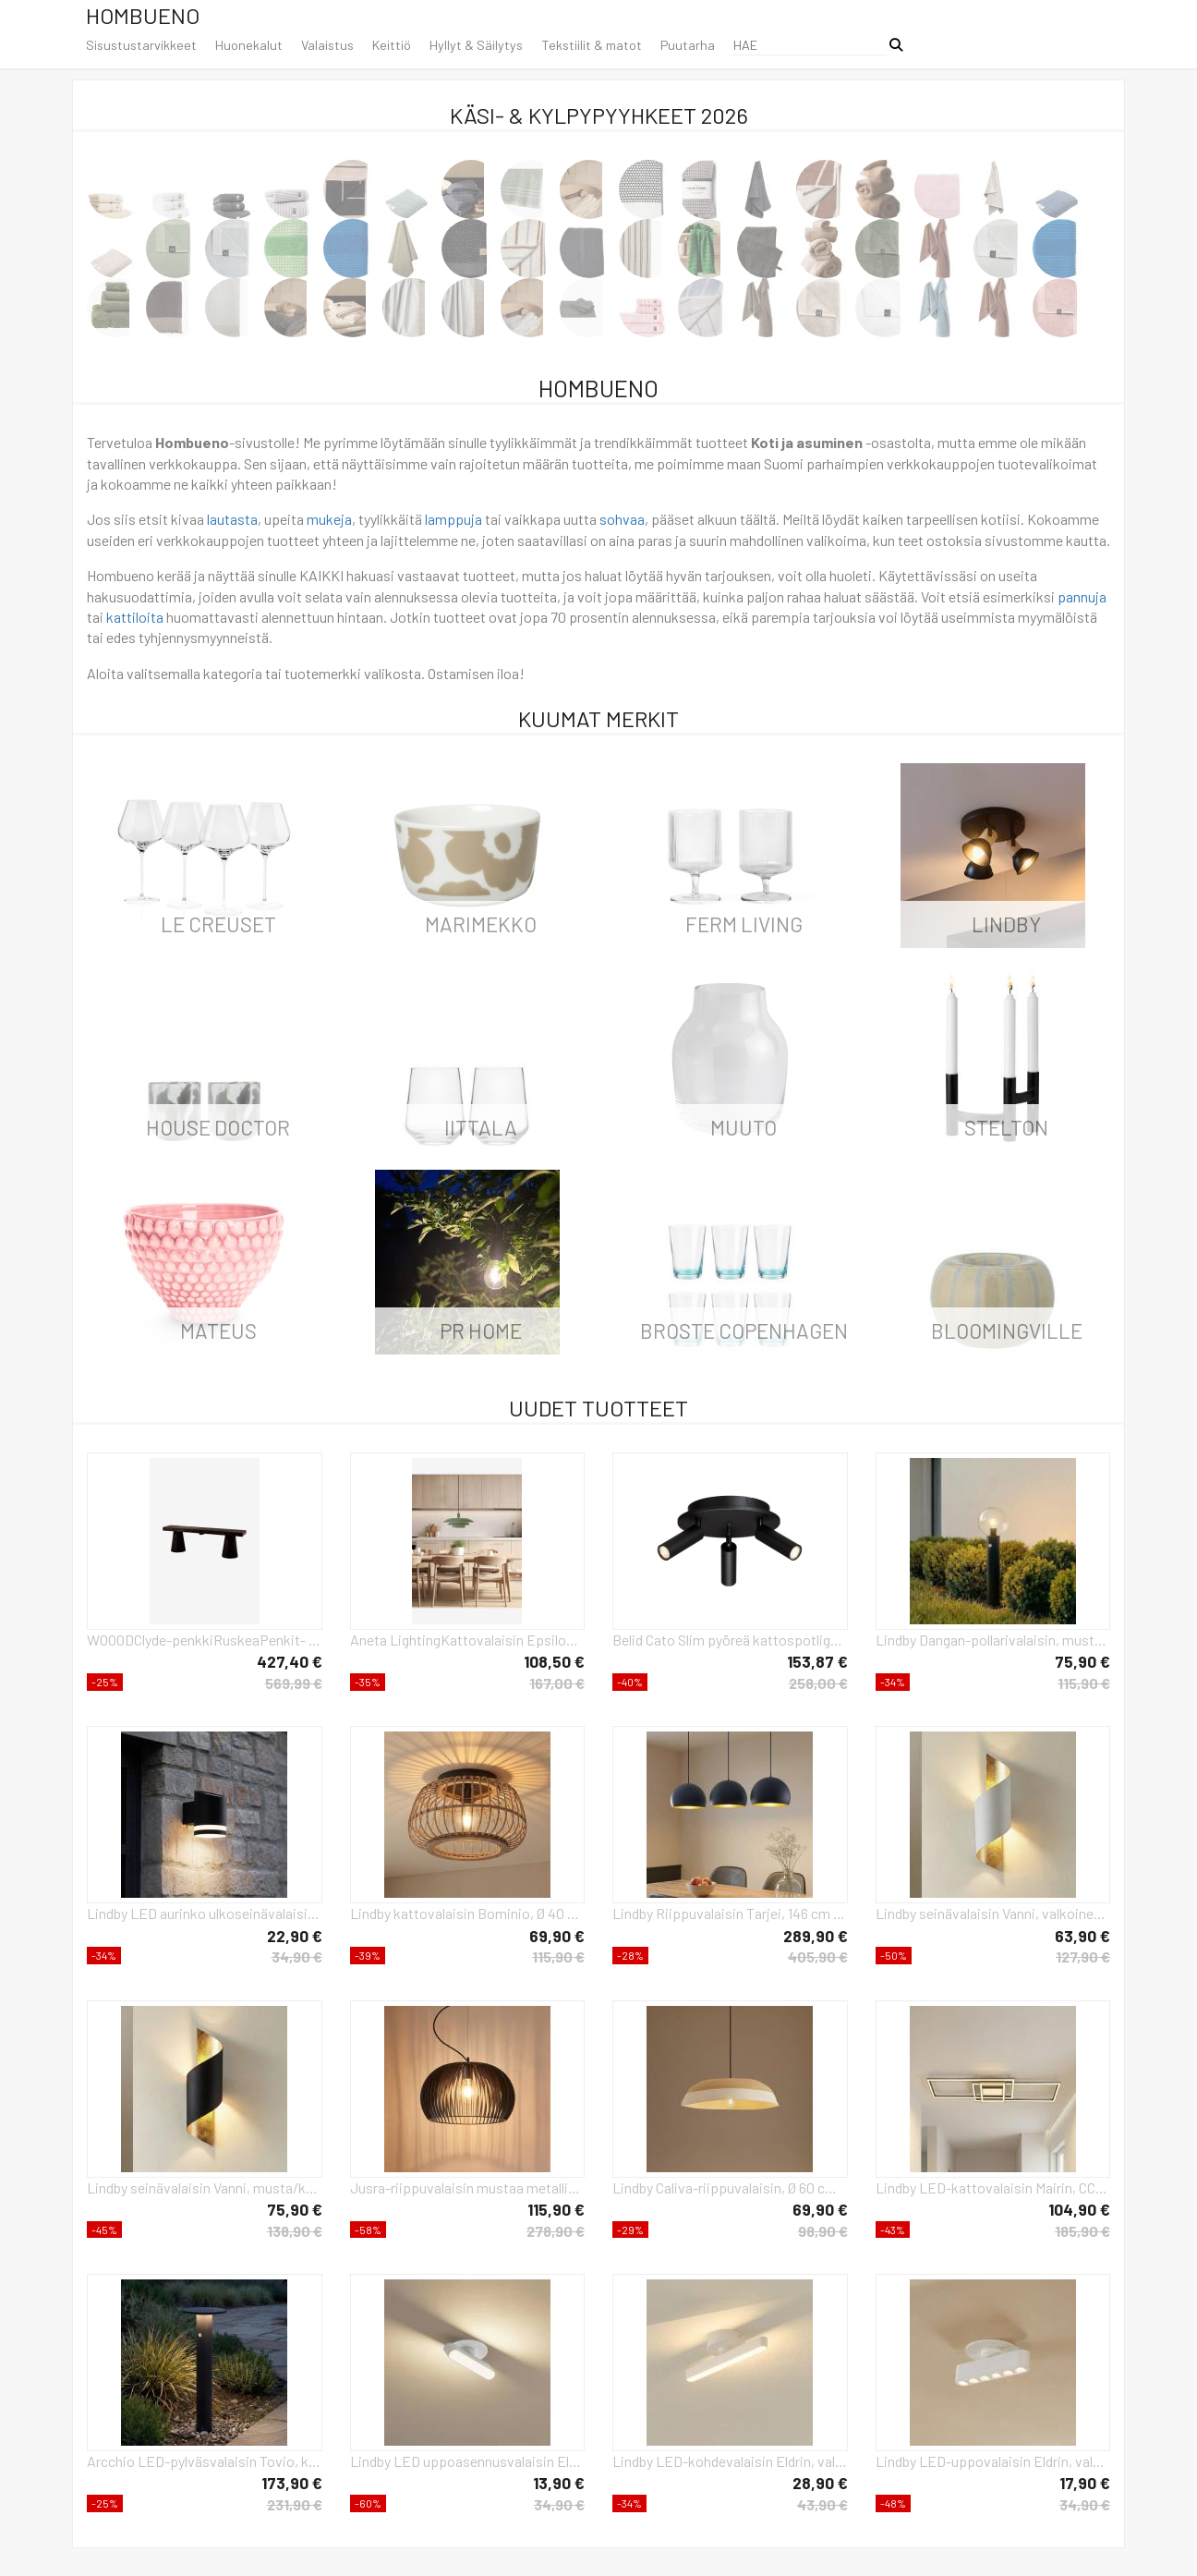  I want to click on 138,90 €, so click(294, 2231).